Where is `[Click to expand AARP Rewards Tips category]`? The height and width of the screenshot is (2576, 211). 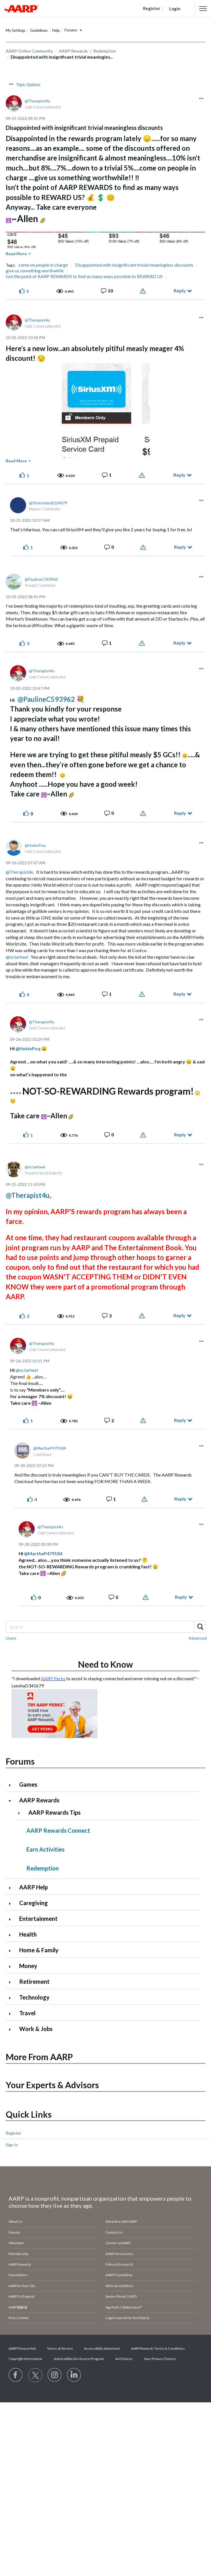
[Click to expand AARP Rewards Tips category] is located at coordinates (21, 1813).